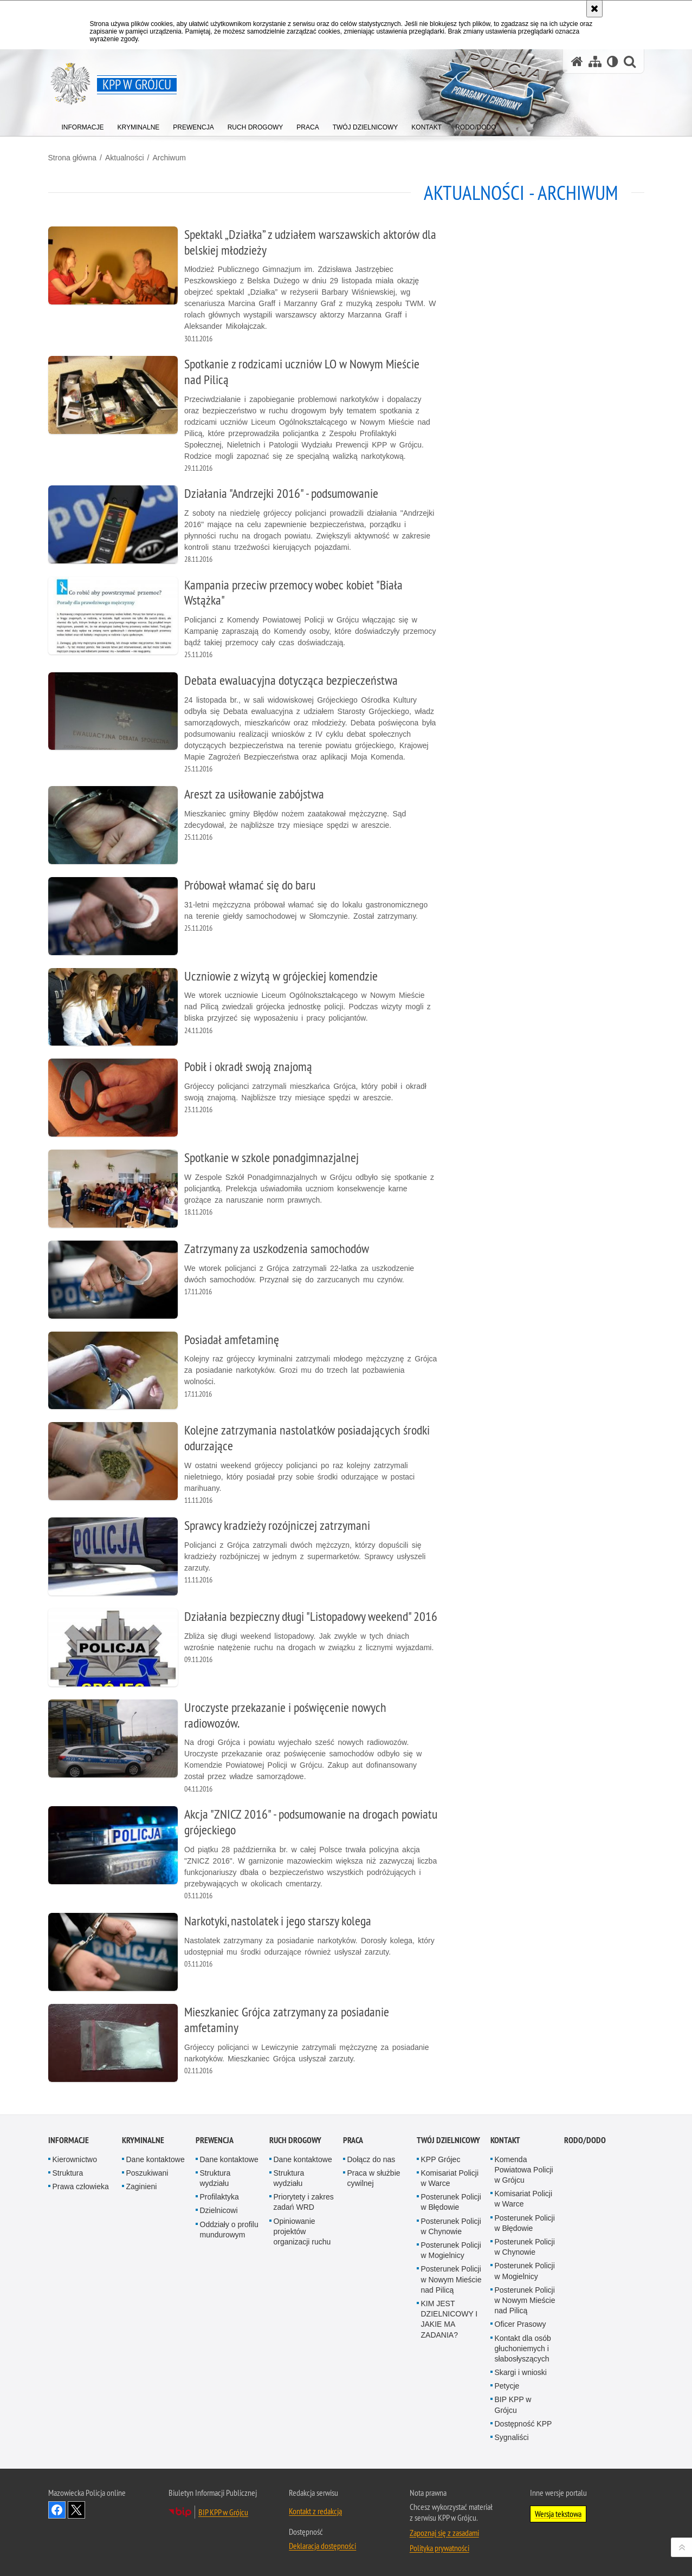 This screenshot has height=2576, width=692. I want to click on Strona główna, so click(72, 157).